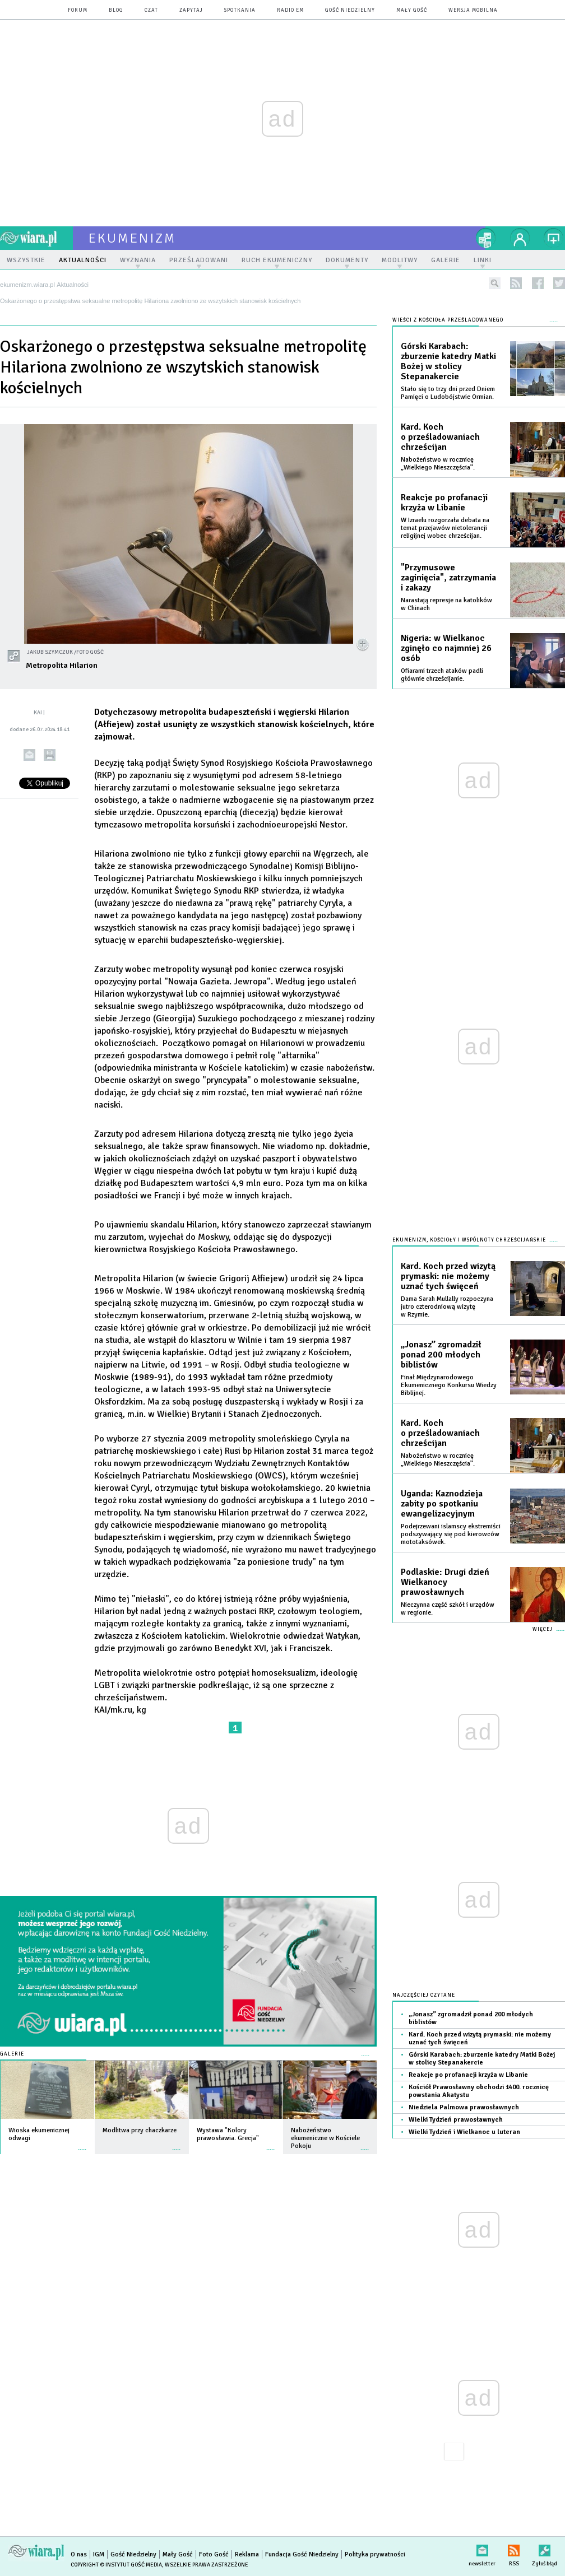 Image resolution: width=565 pixels, height=2576 pixels. What do you see at coordinates (446, 648) in the screenshot?
I see `Nigeria: w Wielkanoc zginęło co najmniej 26 osób` at bounding box center [446, 648].